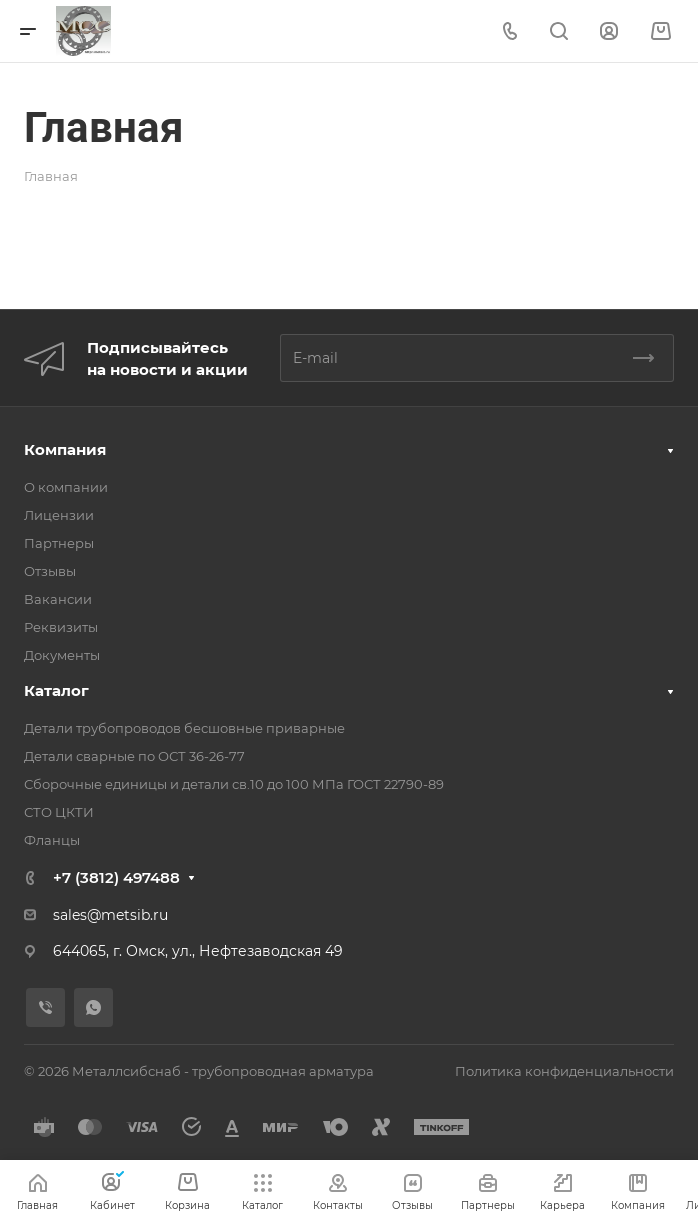 This screenshot has height=1216, width=698. What do you see at coordinates (66, 487) in the screenshot?
I see `О компании` at bounding box center [66, 487].